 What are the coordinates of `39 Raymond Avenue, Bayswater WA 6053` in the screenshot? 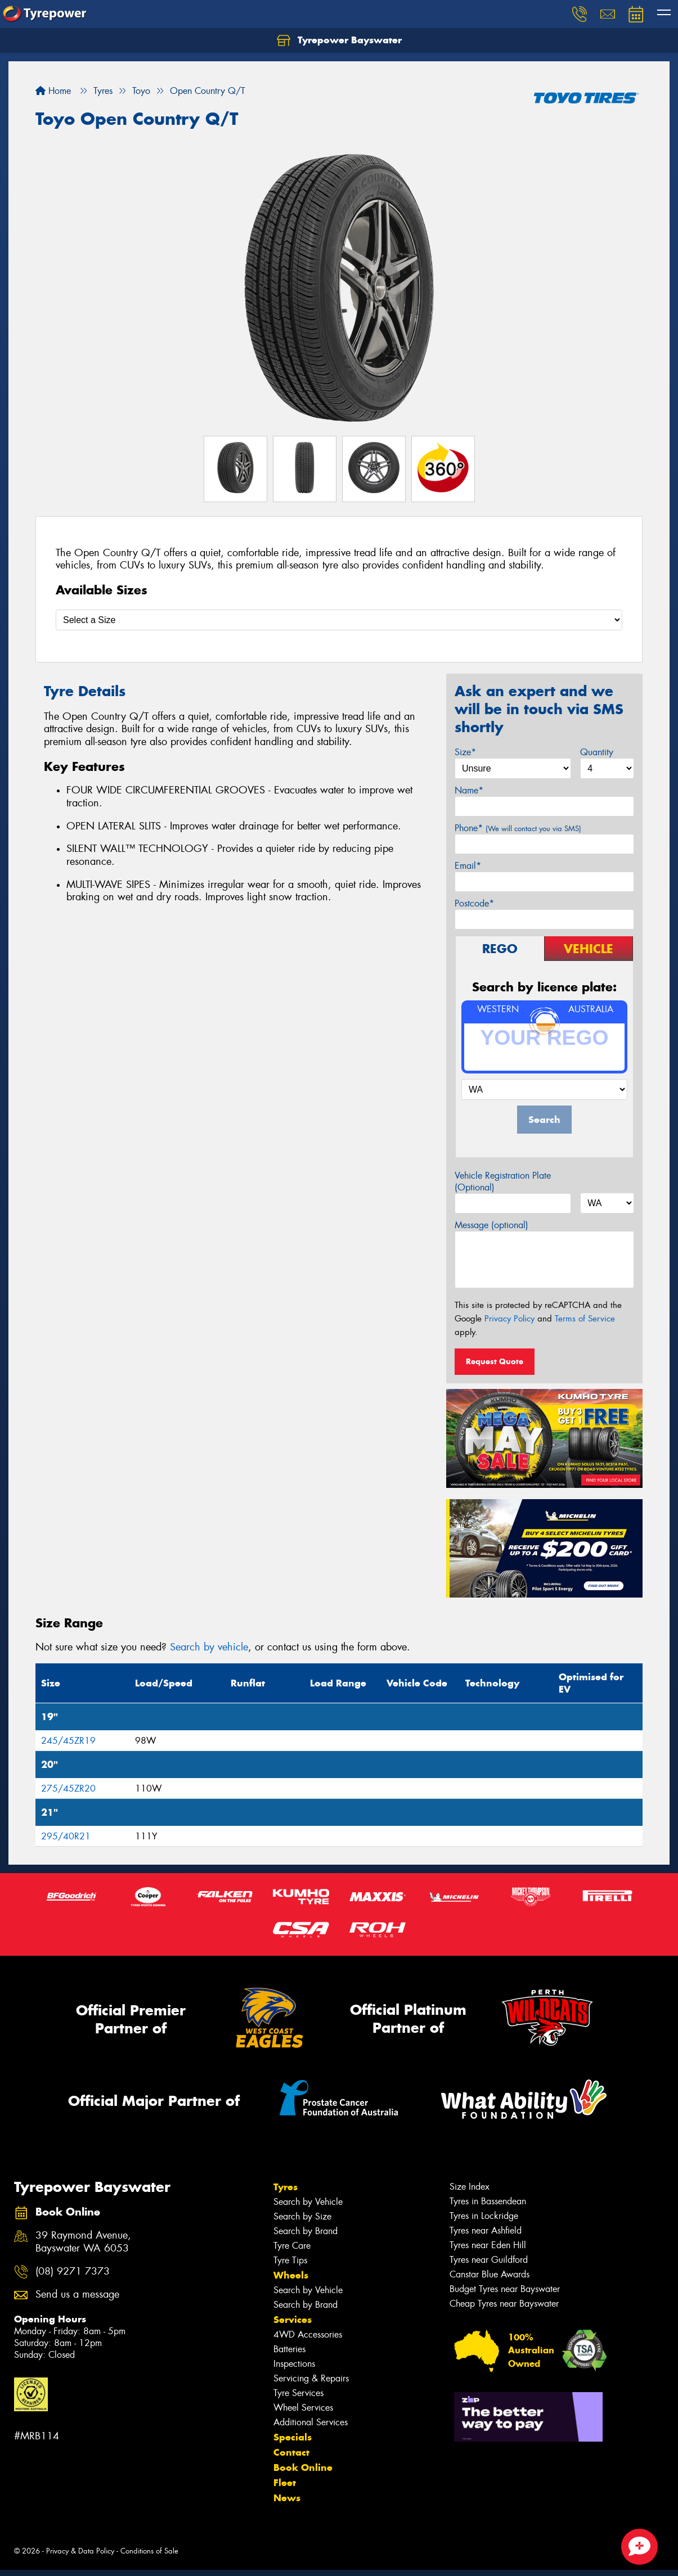 It's located at (83, 2242).